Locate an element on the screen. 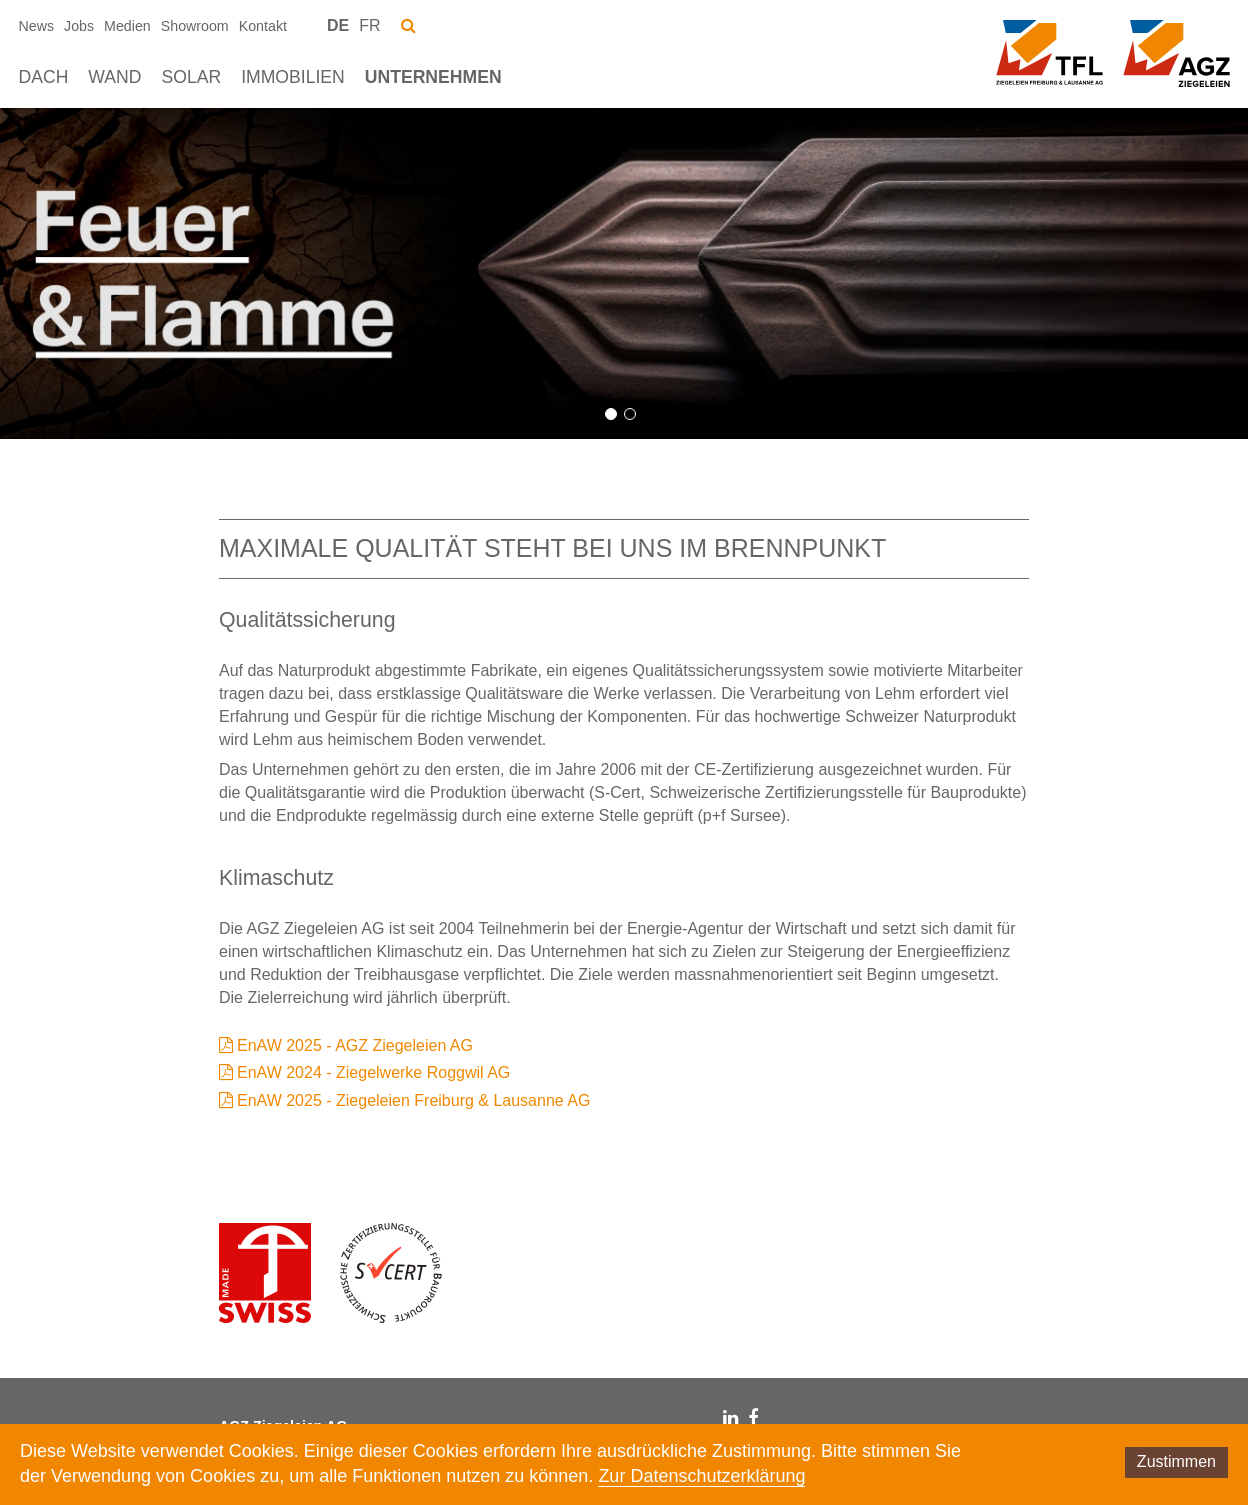 The height and width of the screenshot is (1505, 1248). Immobilien is located at coordinates (293, 77).